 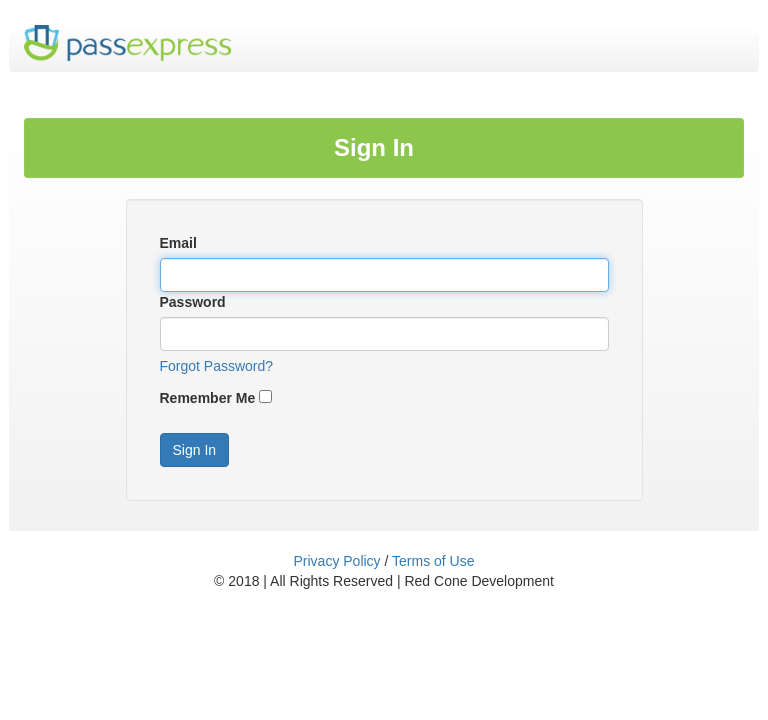 I want to click on Terms of Use, so click(x=433, y=561).